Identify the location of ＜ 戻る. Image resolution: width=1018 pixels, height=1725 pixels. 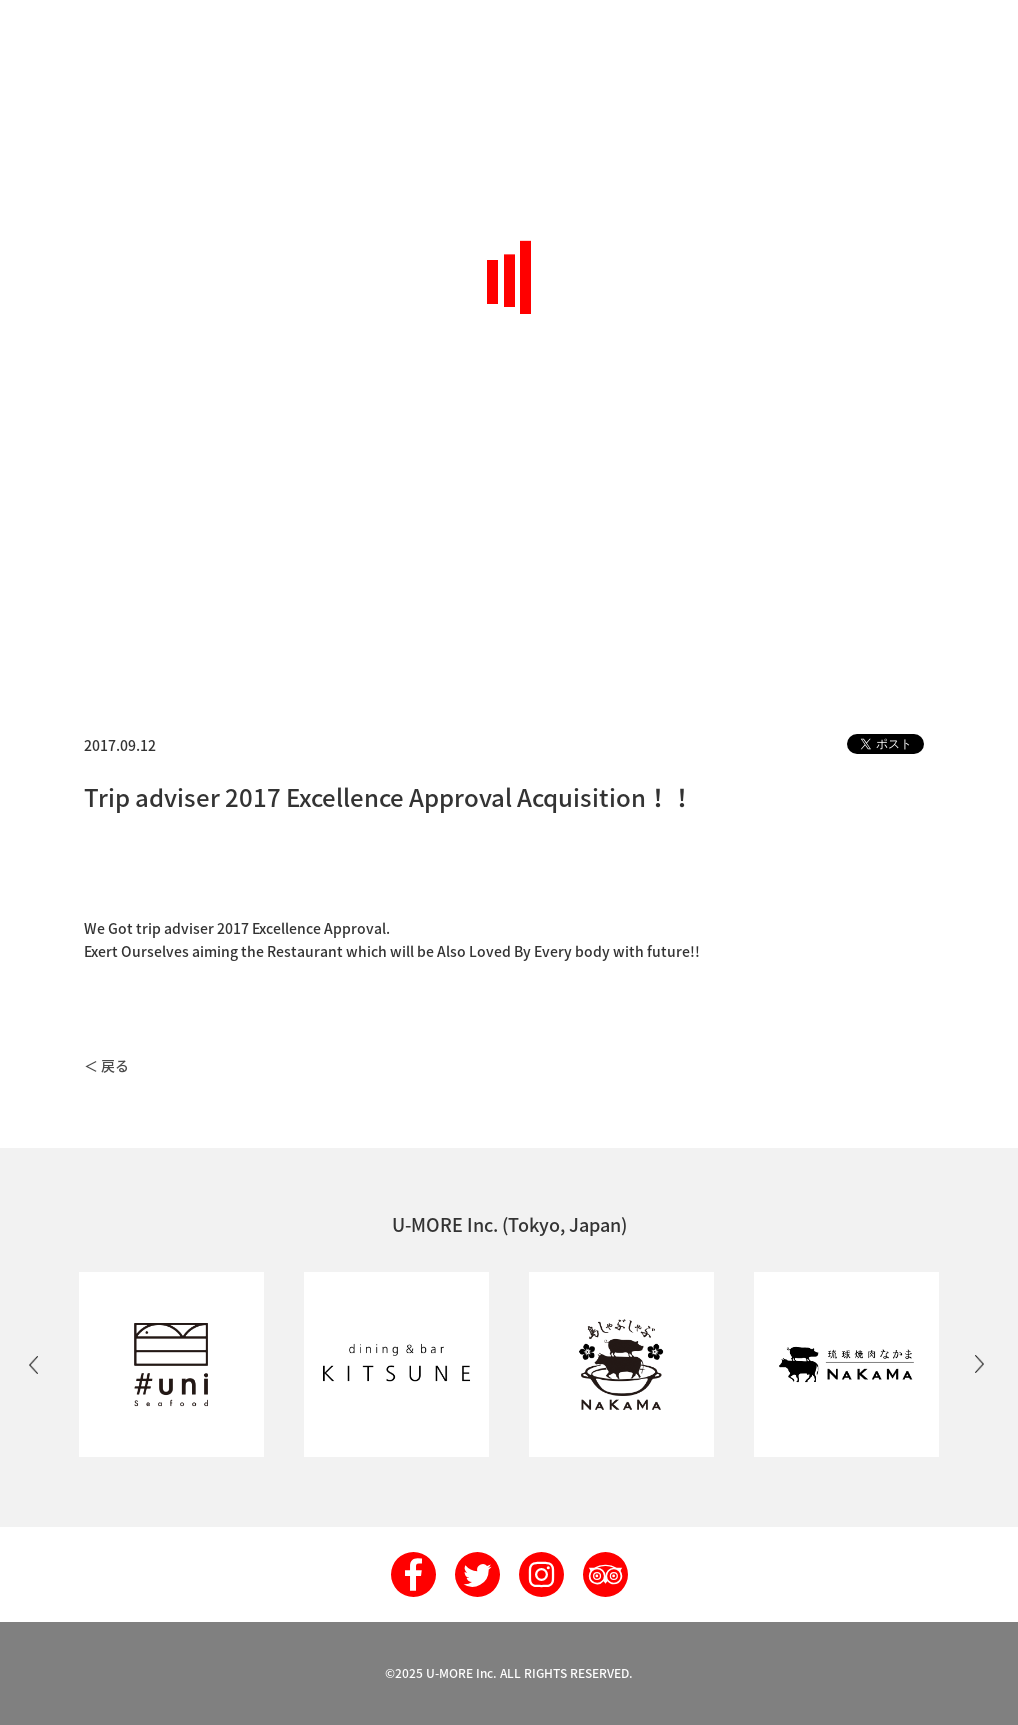
(106, 1065).